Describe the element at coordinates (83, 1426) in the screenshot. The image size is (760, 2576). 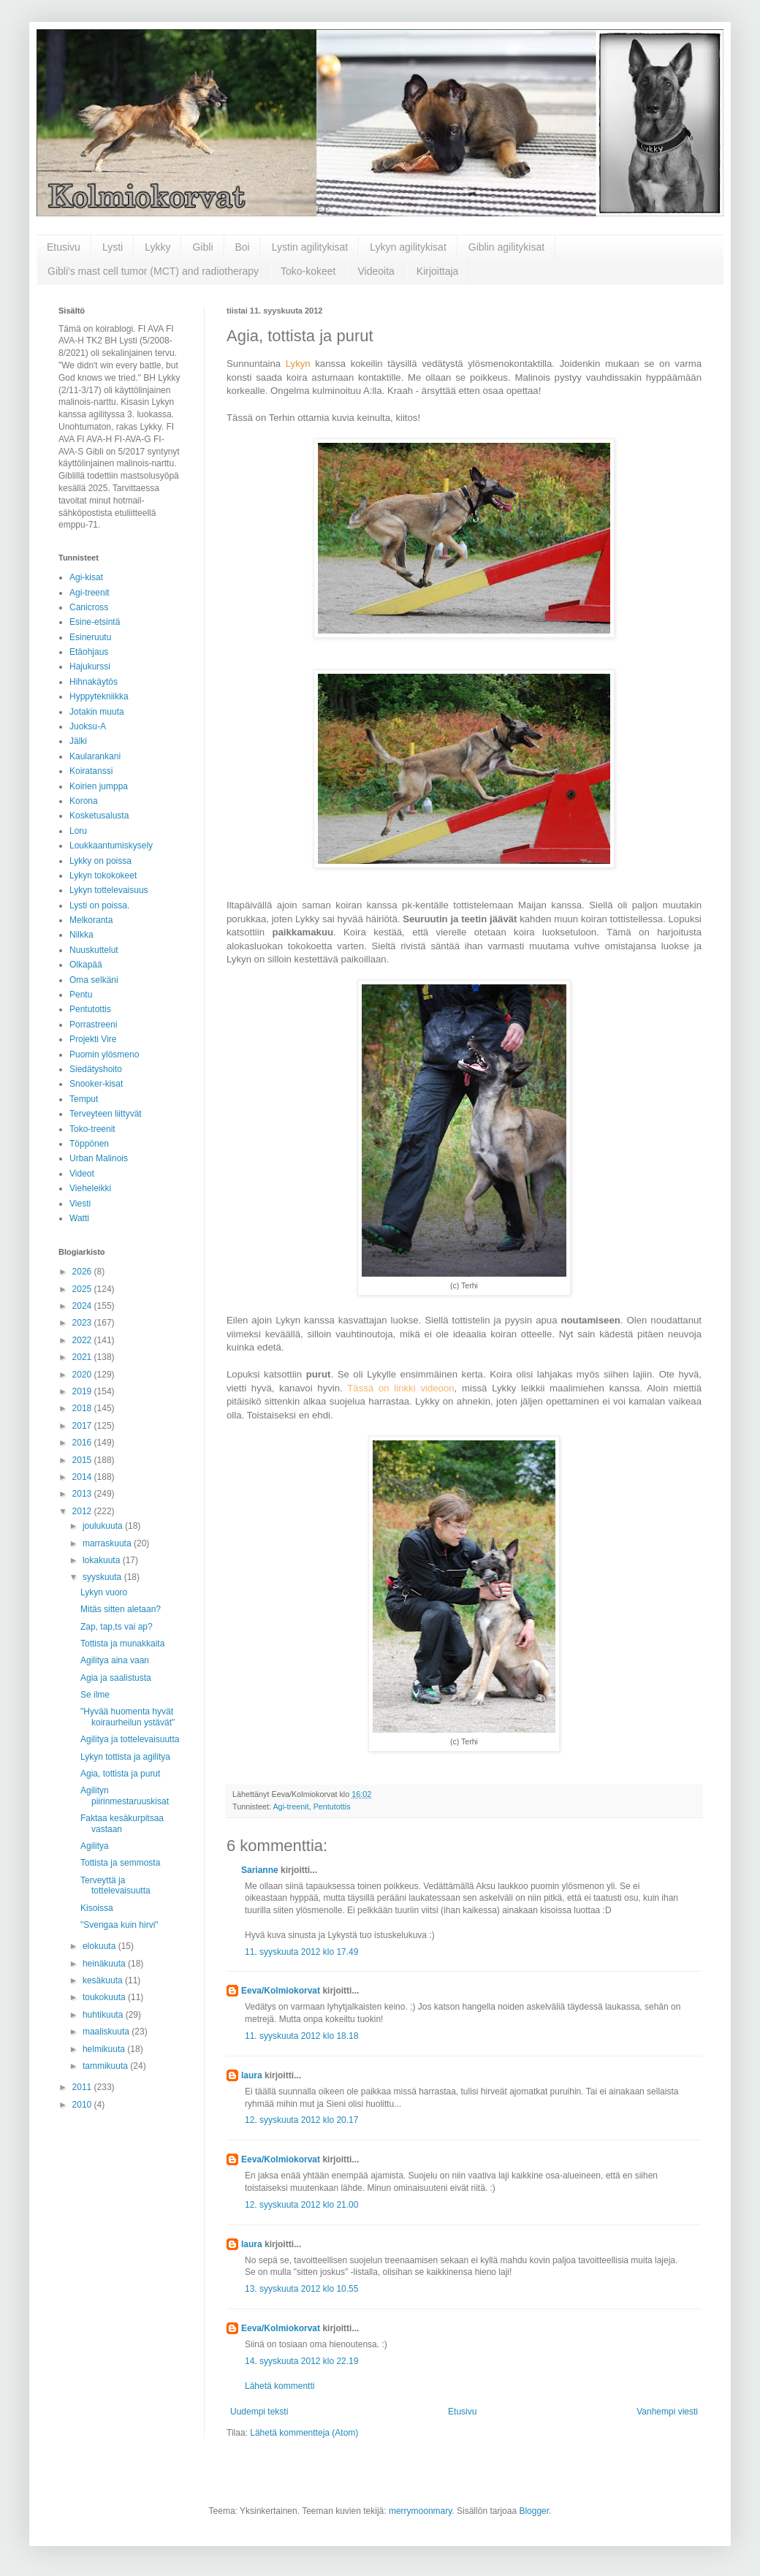
I see `2017` at that location.